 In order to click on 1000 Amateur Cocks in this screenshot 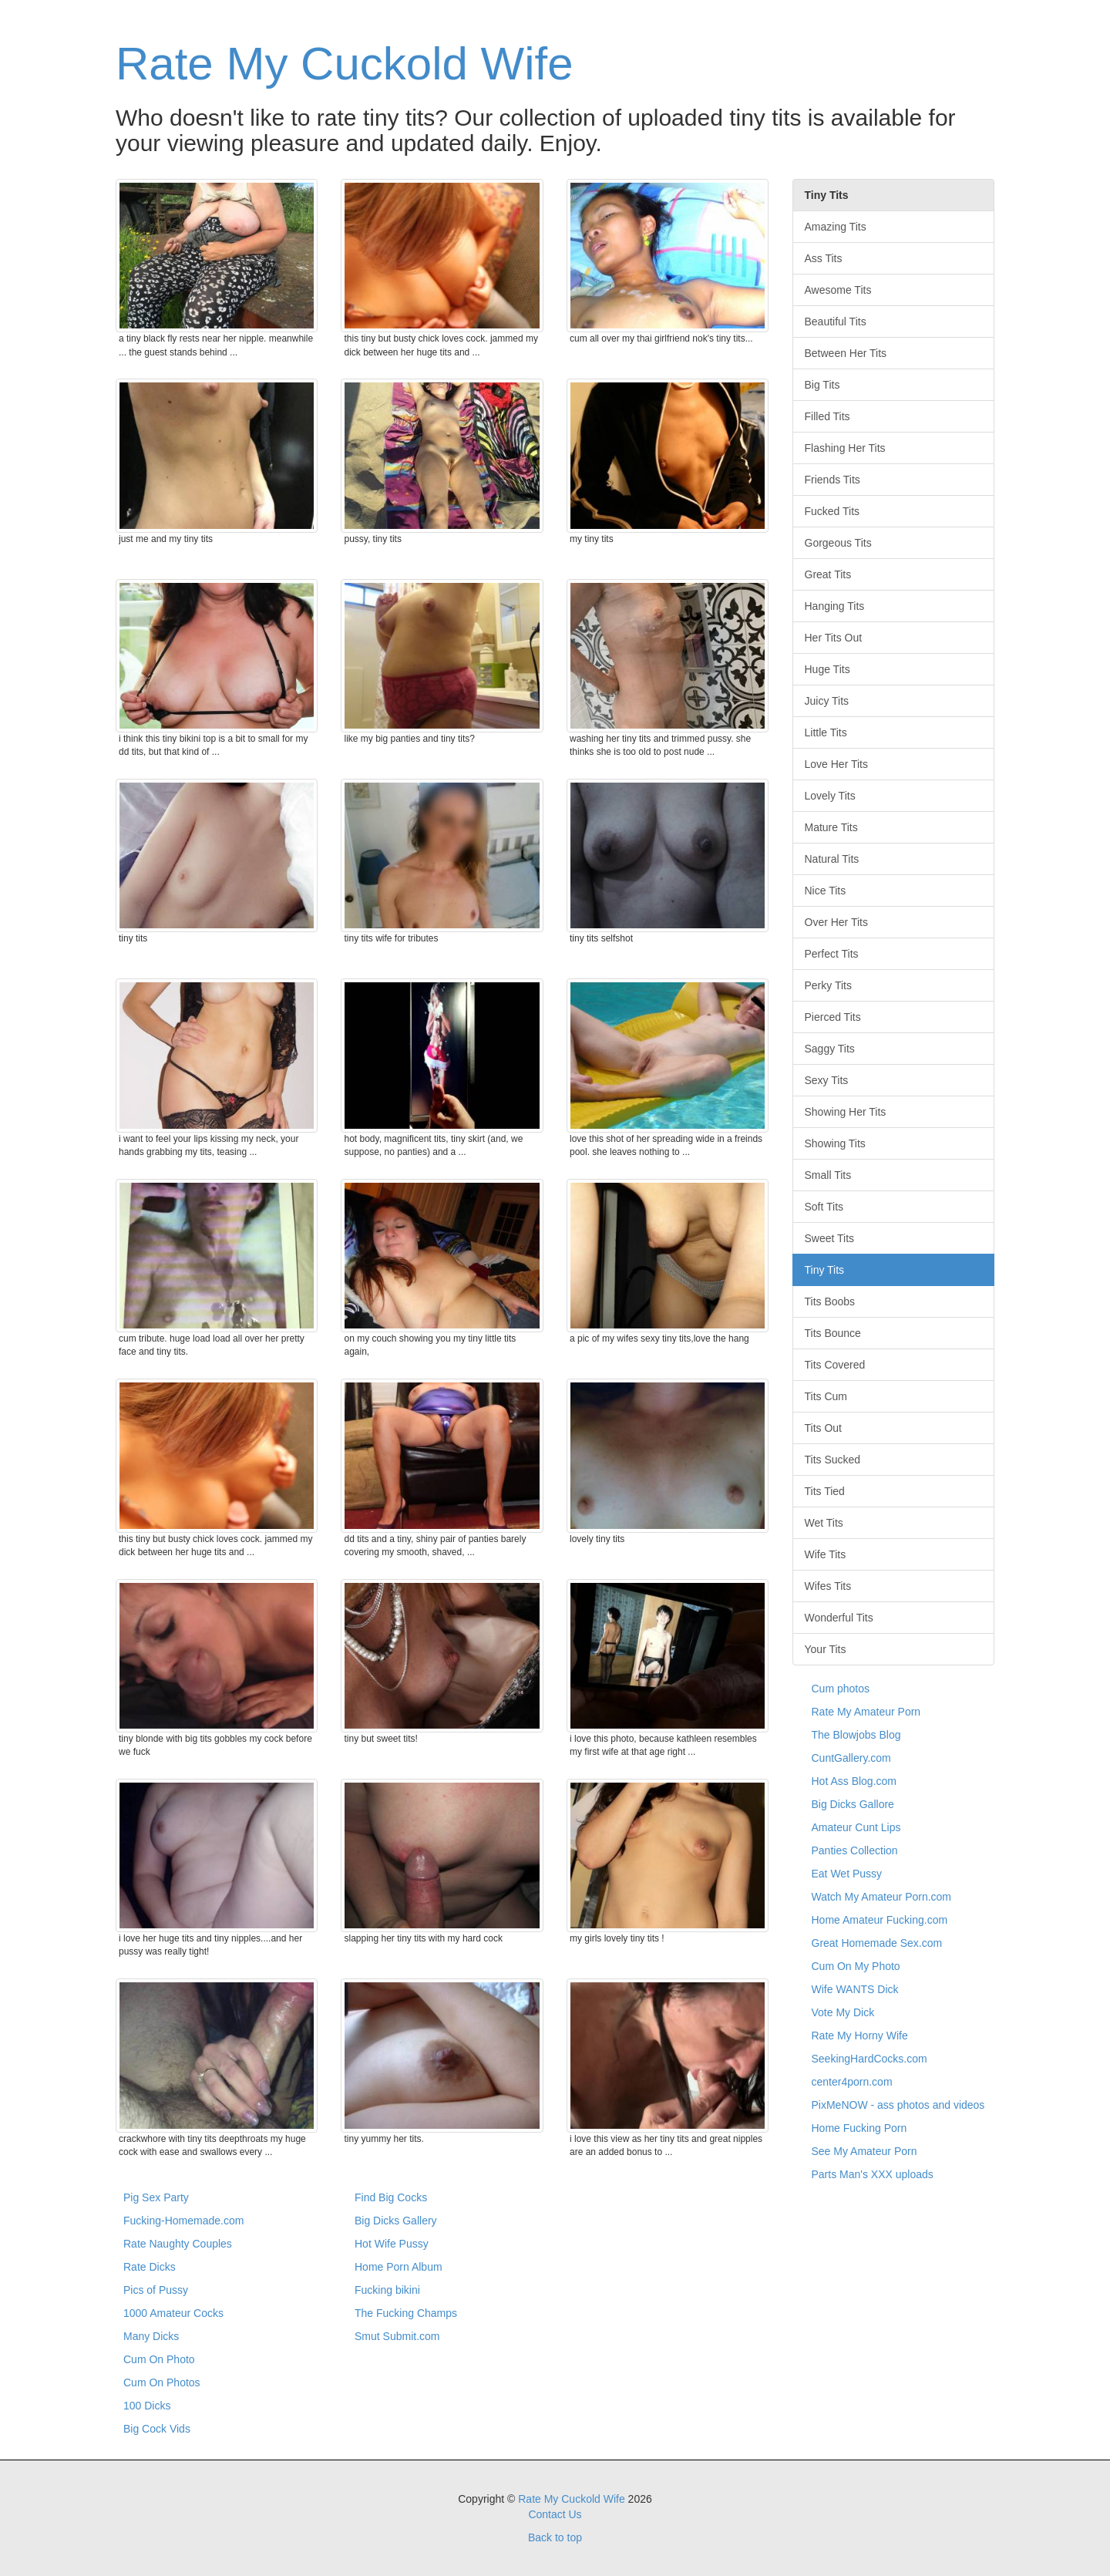, I will do `click(173, 2313)`.